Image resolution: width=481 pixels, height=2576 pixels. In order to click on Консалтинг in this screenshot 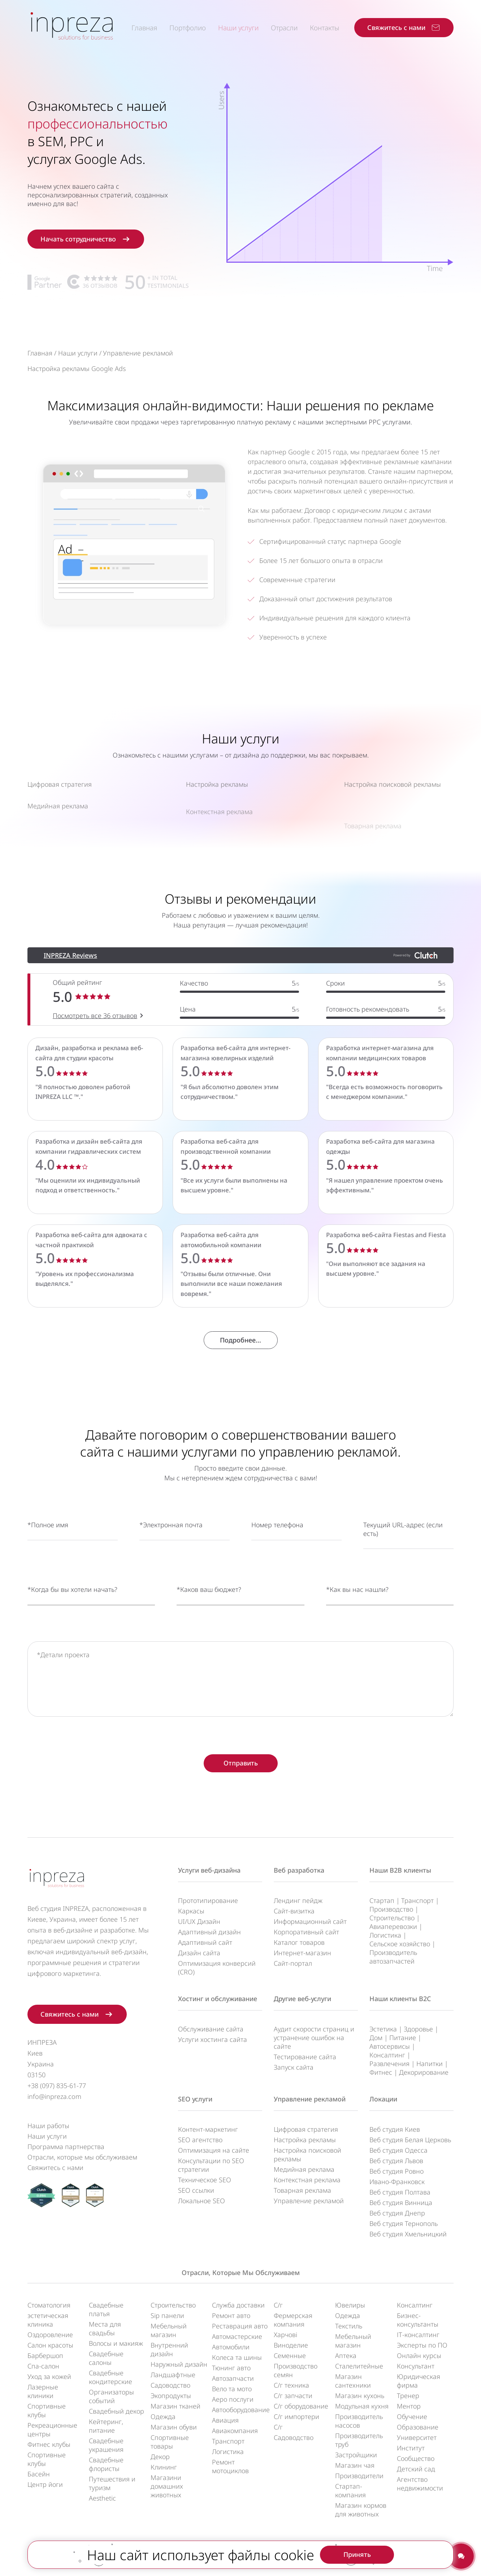, I will do `click(387, 2055)`.